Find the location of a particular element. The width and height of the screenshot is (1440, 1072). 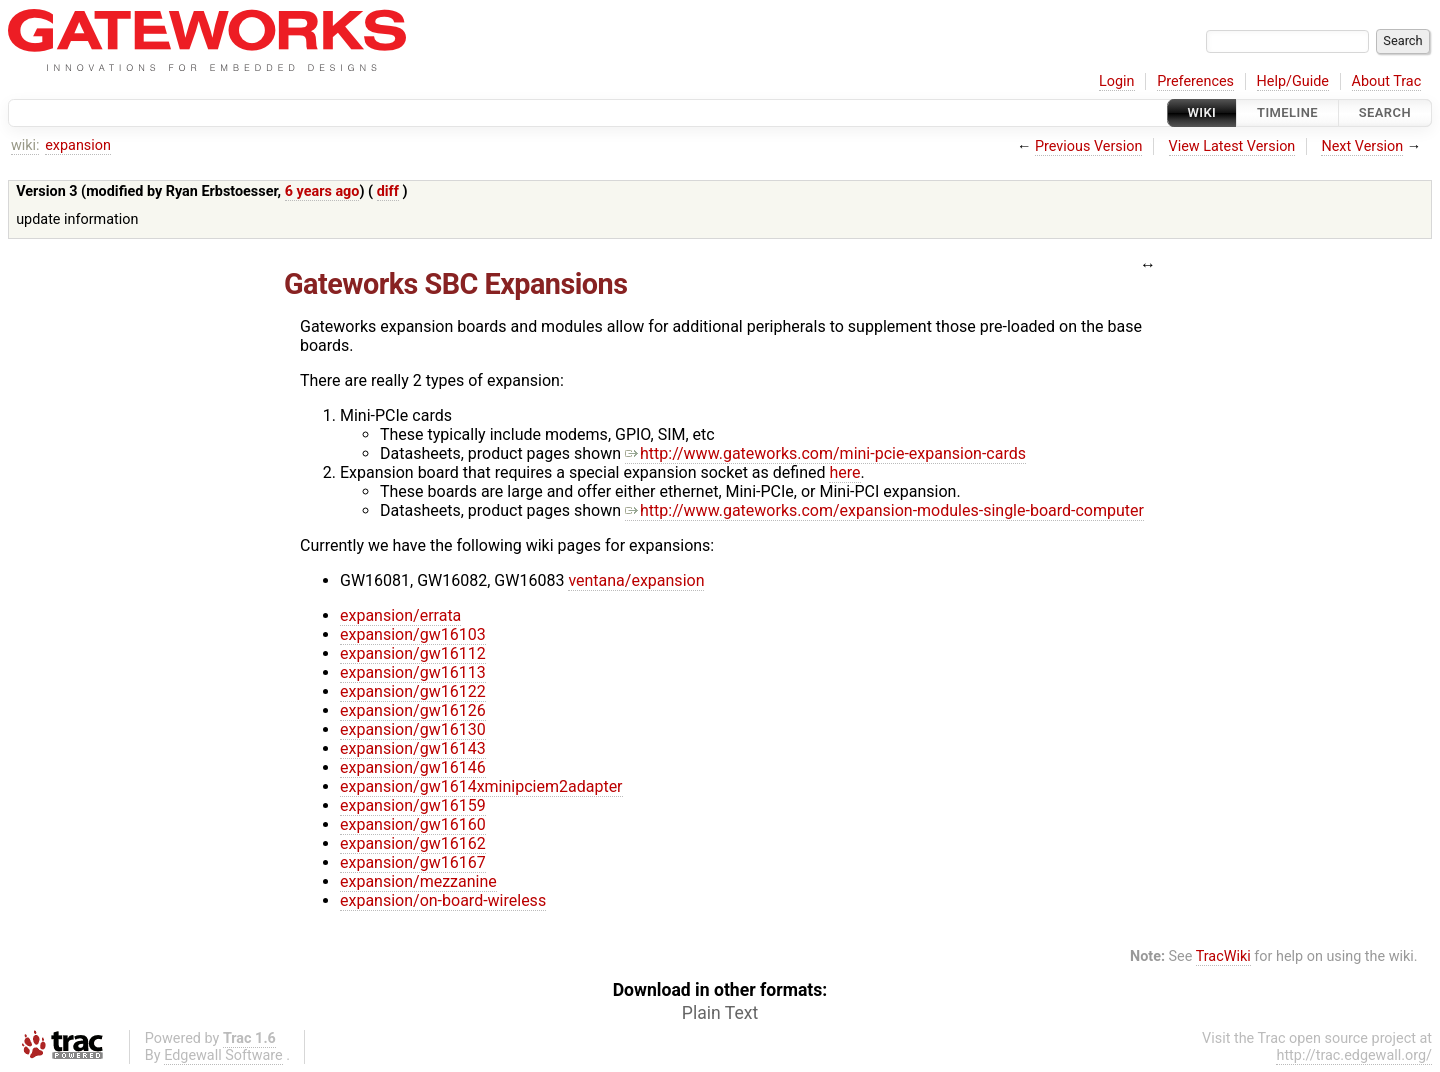

http://www.gateworks.com/mini-pcie-expansion-cards is located at coordinates (825, 453).